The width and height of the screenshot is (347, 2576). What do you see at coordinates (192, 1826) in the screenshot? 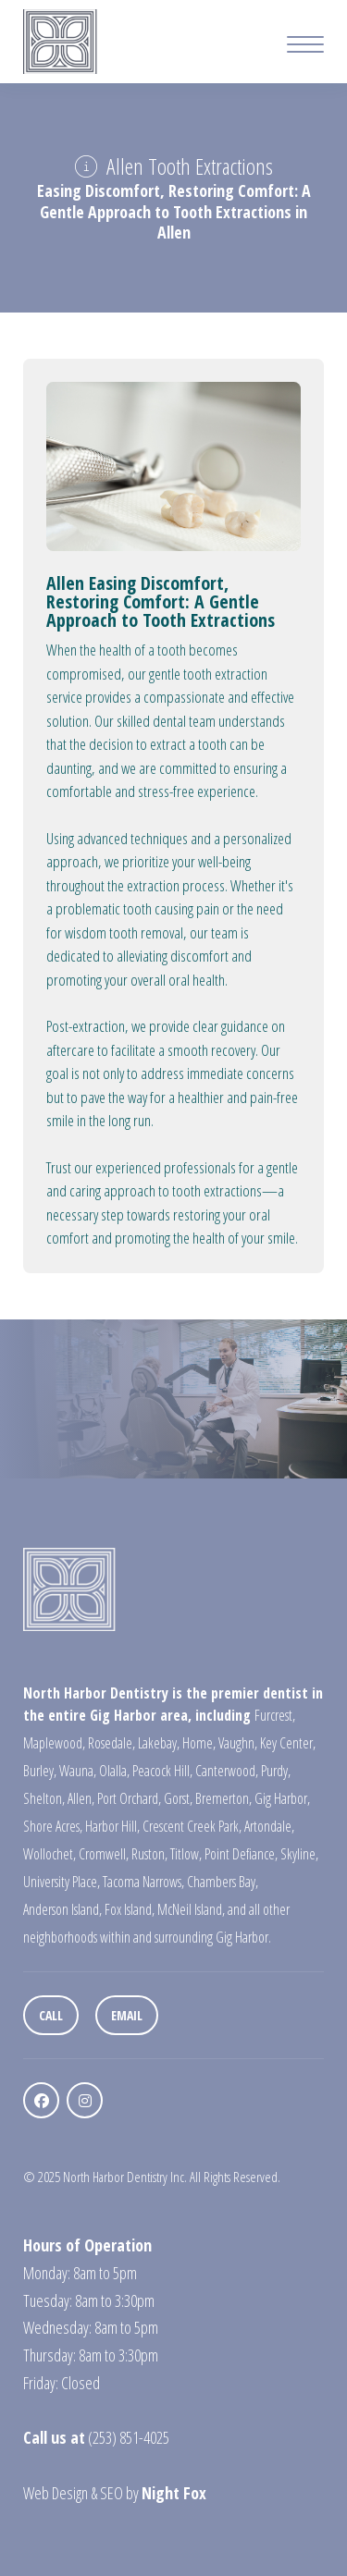
I see `Crescent Creek Park,` at bounding box center [192, 1826].